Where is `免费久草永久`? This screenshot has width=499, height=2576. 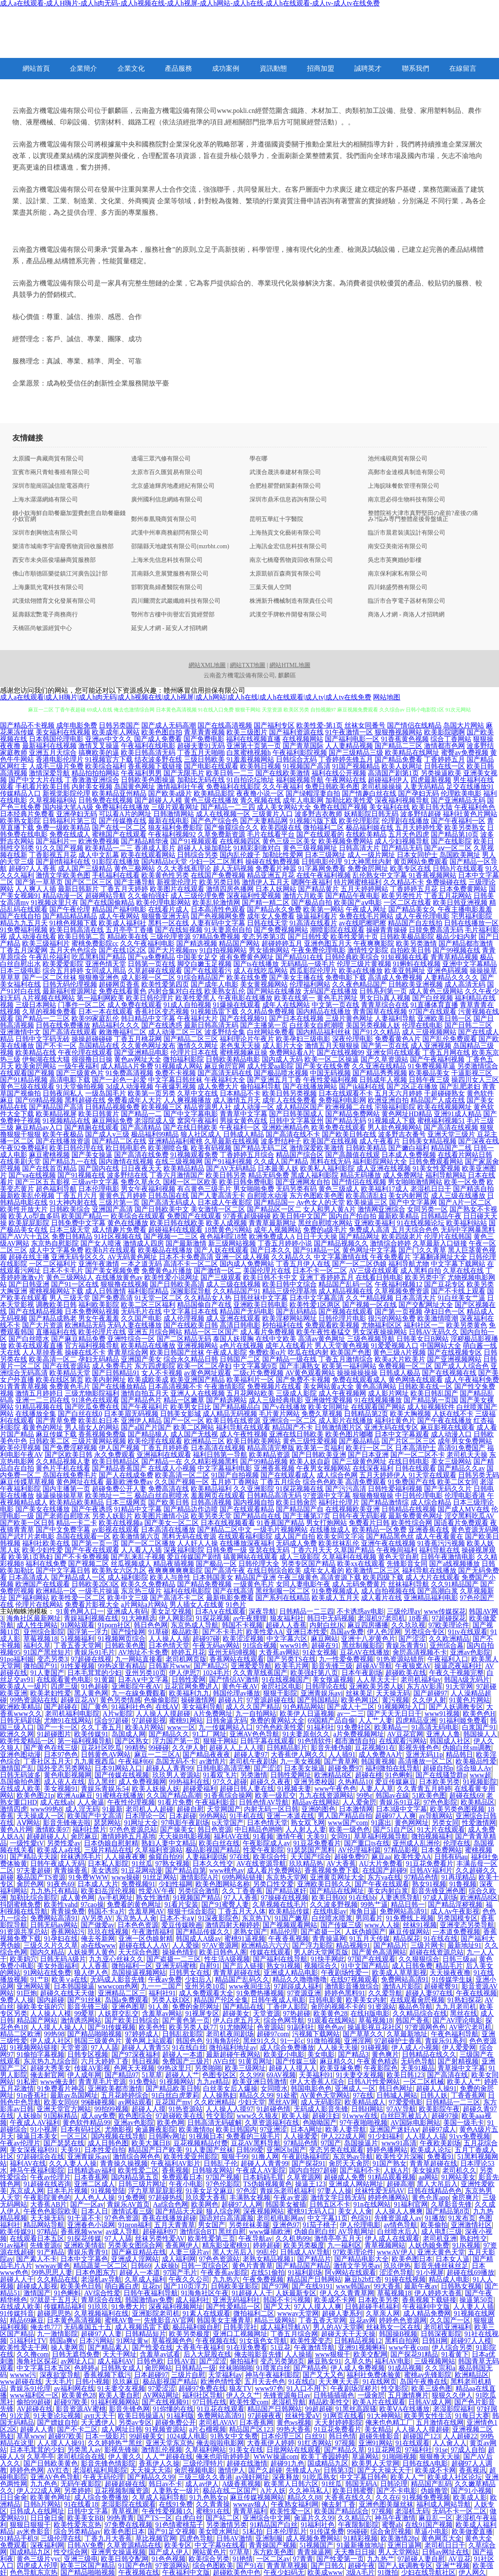
免费久草永久 is located at coordinates (140, 1182).